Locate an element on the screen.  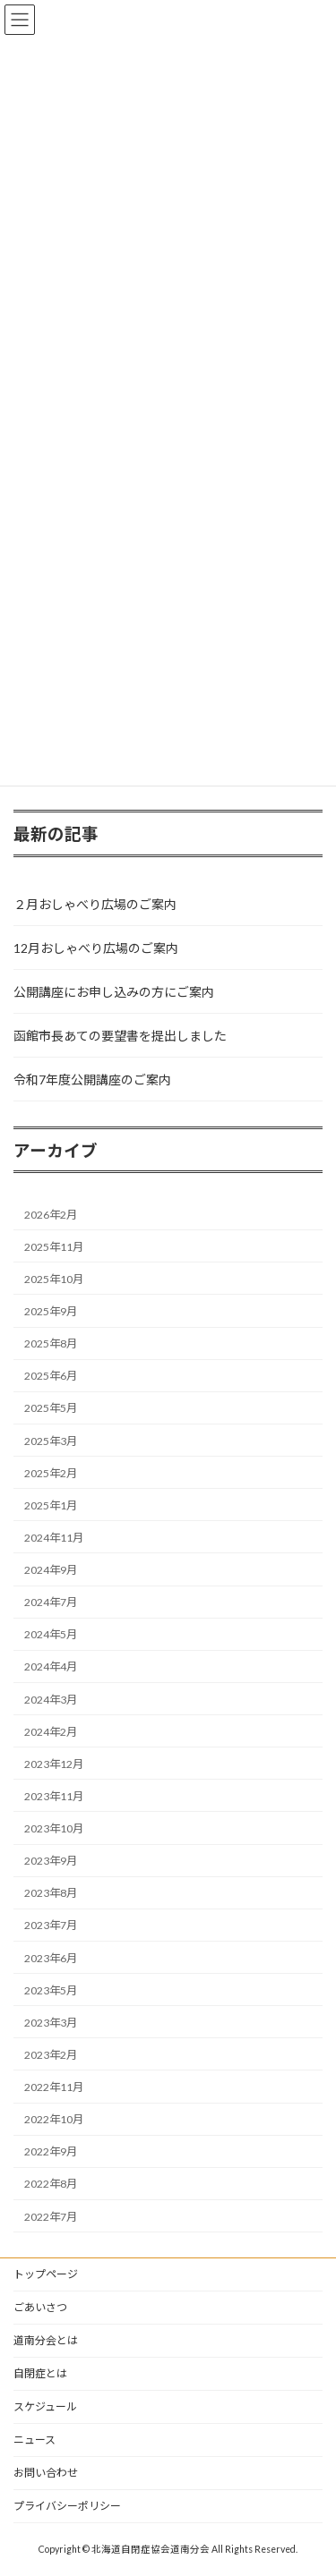
2024年3月 is located at coordinates (50, 1698).